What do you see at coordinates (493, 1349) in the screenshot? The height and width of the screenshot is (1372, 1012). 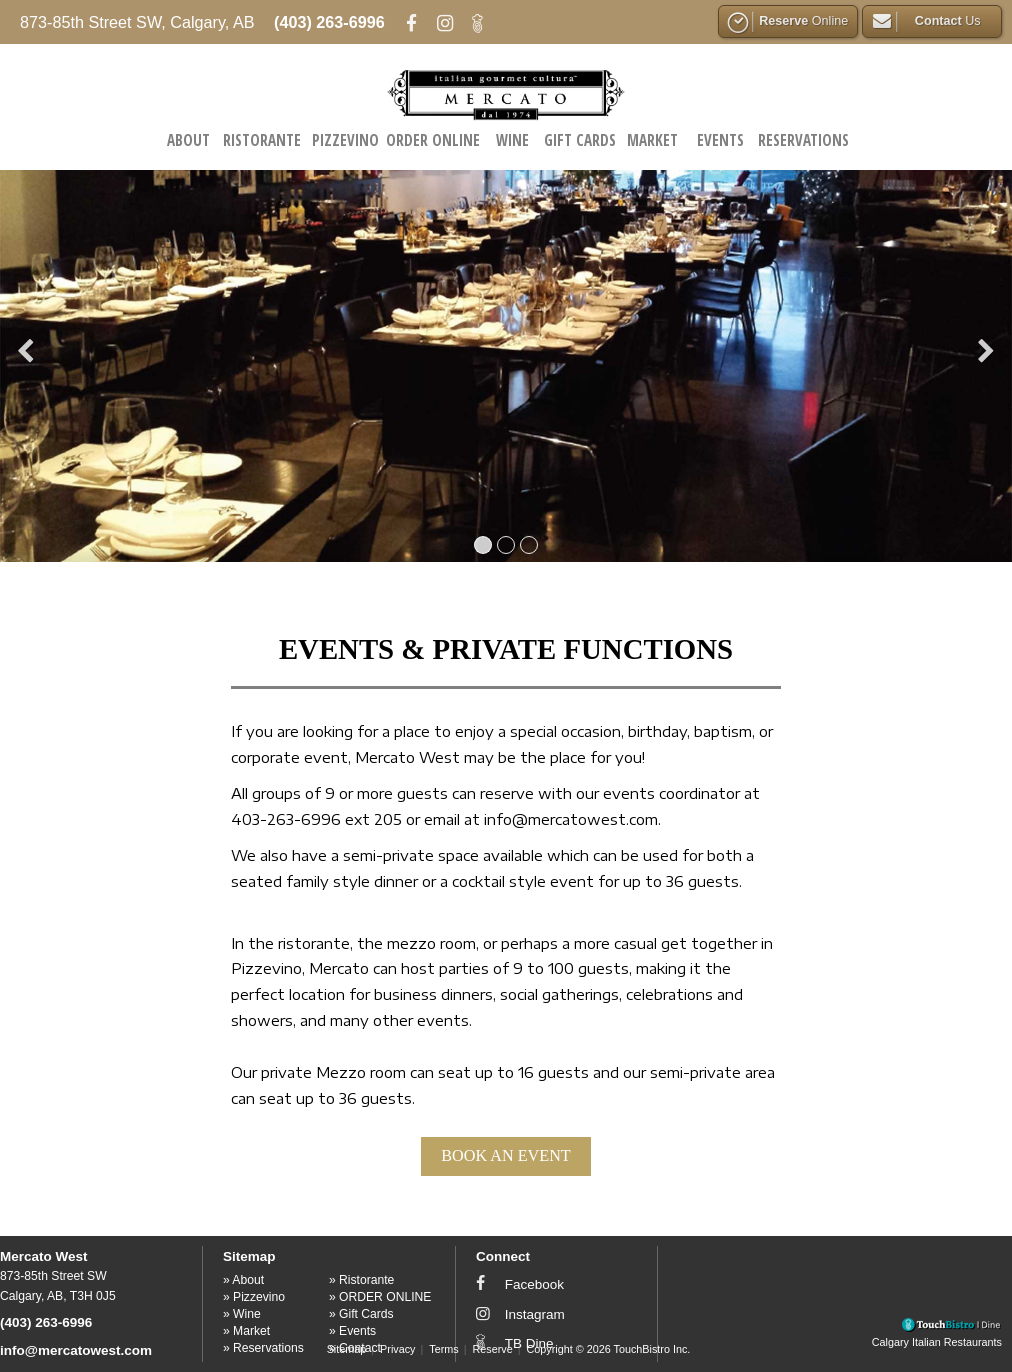 I see `Reserve` at bounding box center [493, 1349].